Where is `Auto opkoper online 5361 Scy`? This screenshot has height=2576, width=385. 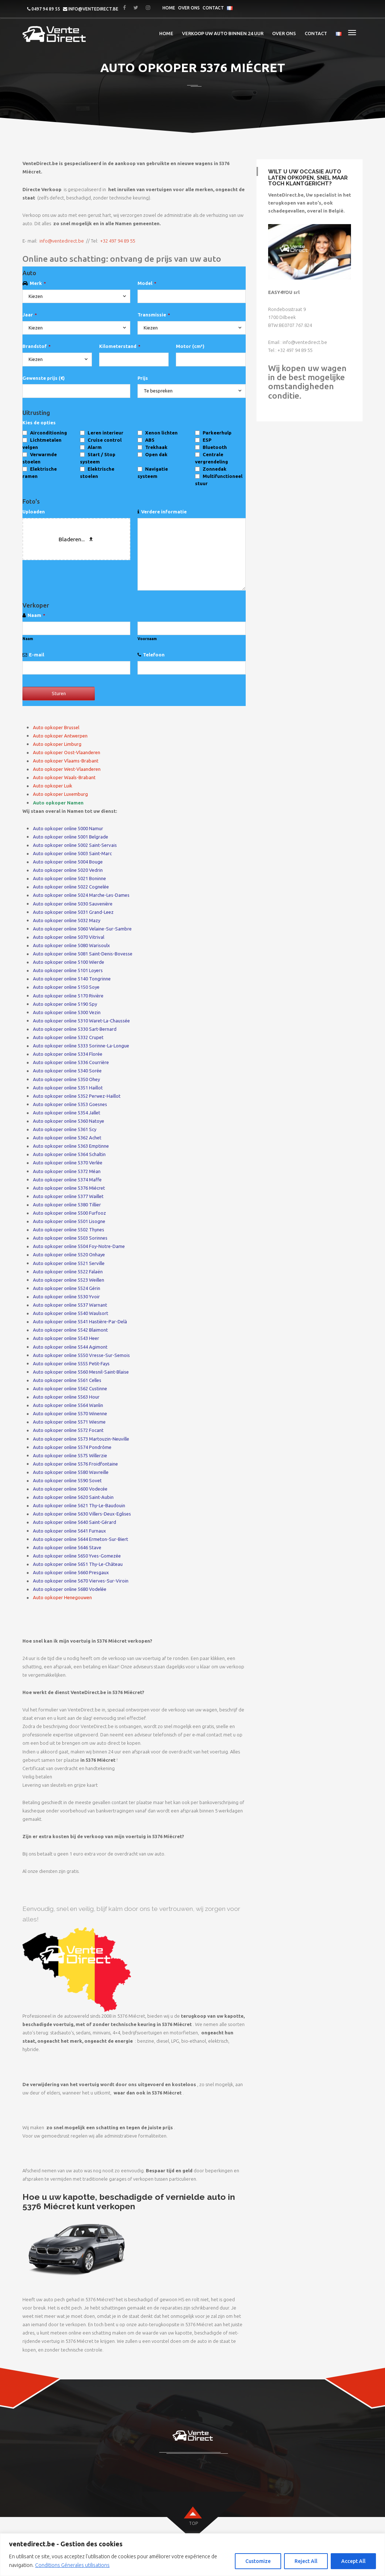 Auto opkoper online 5361 Scy is located at coordinates (64, 1129).